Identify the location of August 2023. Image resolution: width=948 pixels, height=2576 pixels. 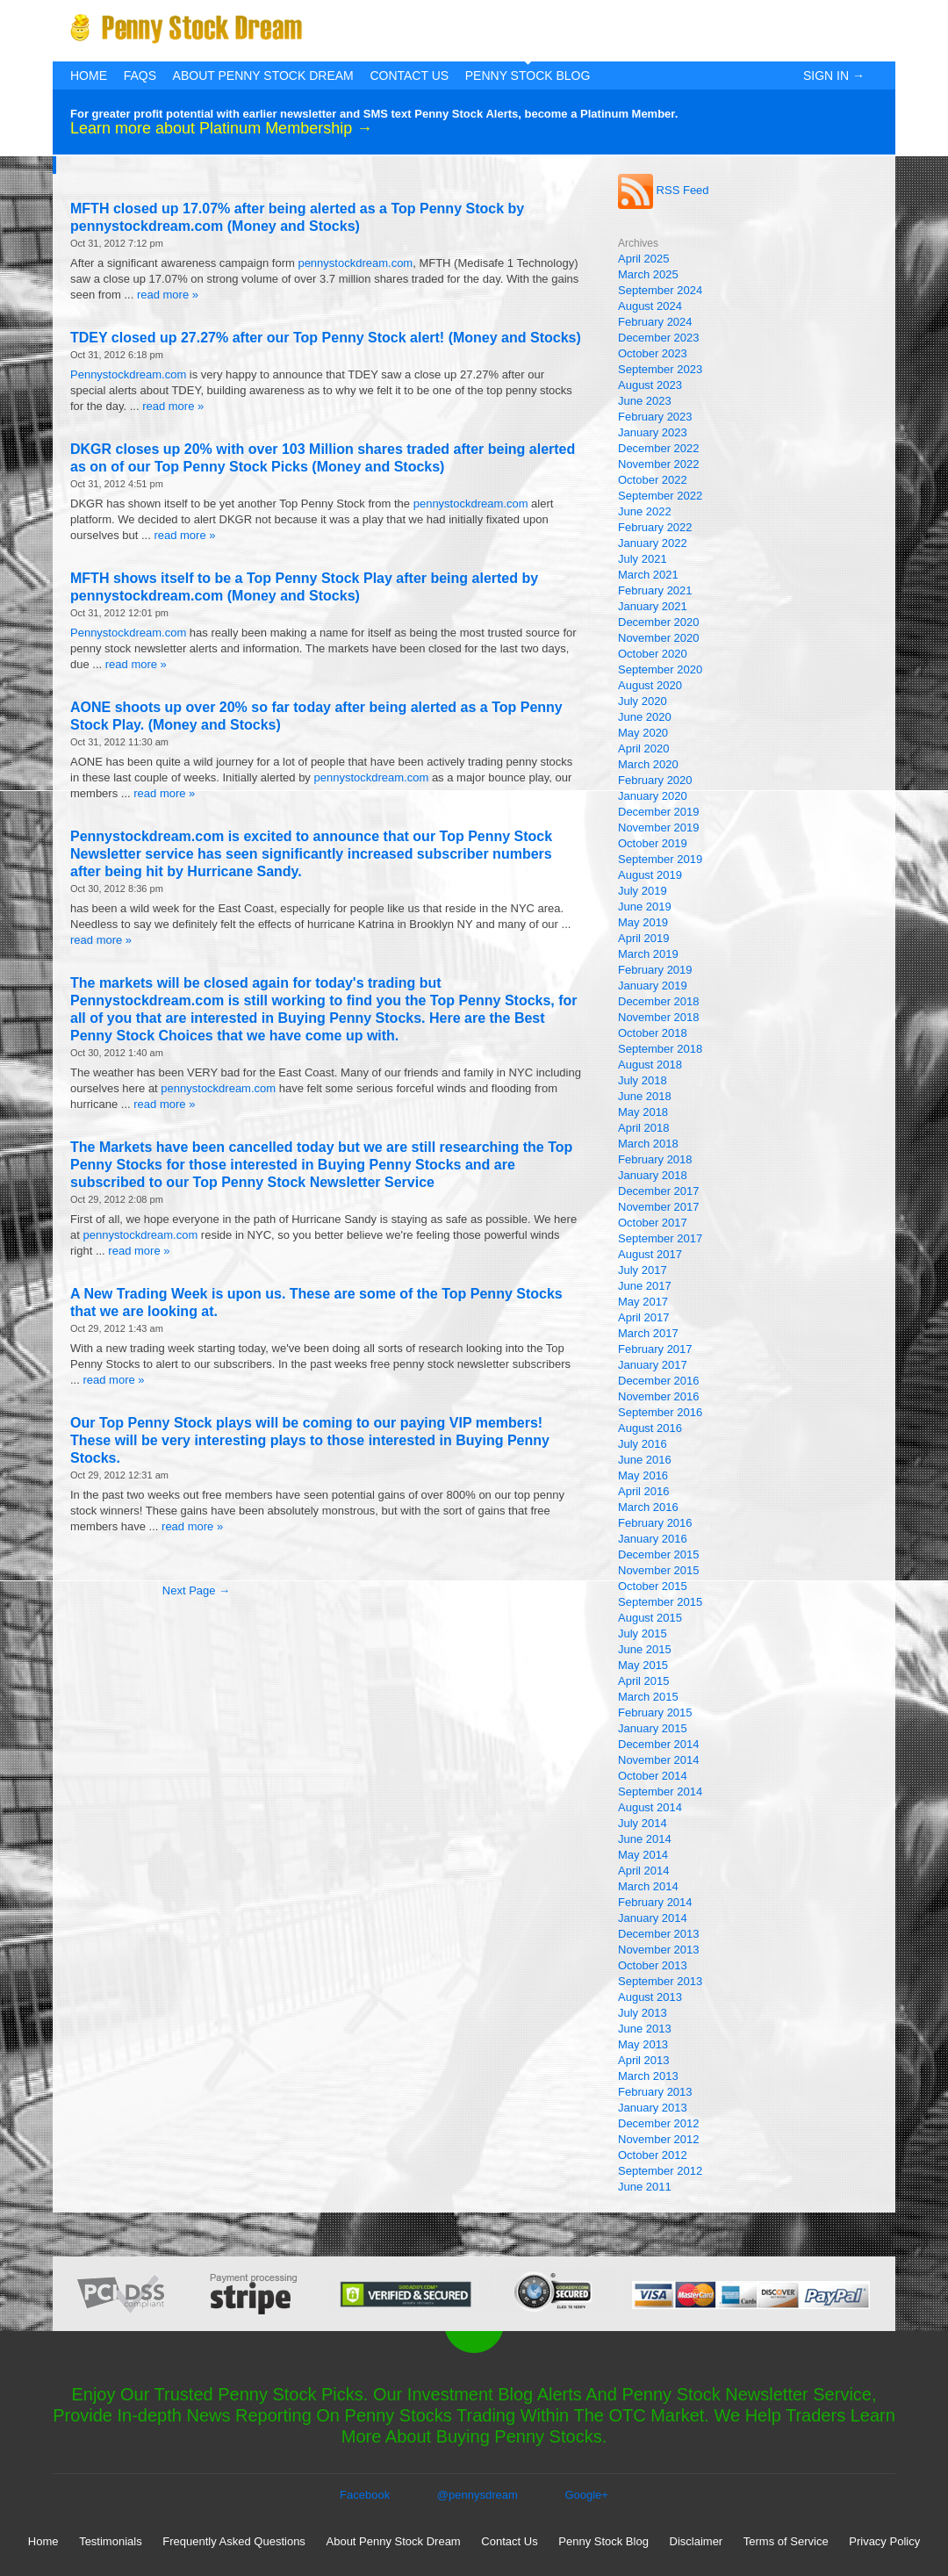
(650, 385).